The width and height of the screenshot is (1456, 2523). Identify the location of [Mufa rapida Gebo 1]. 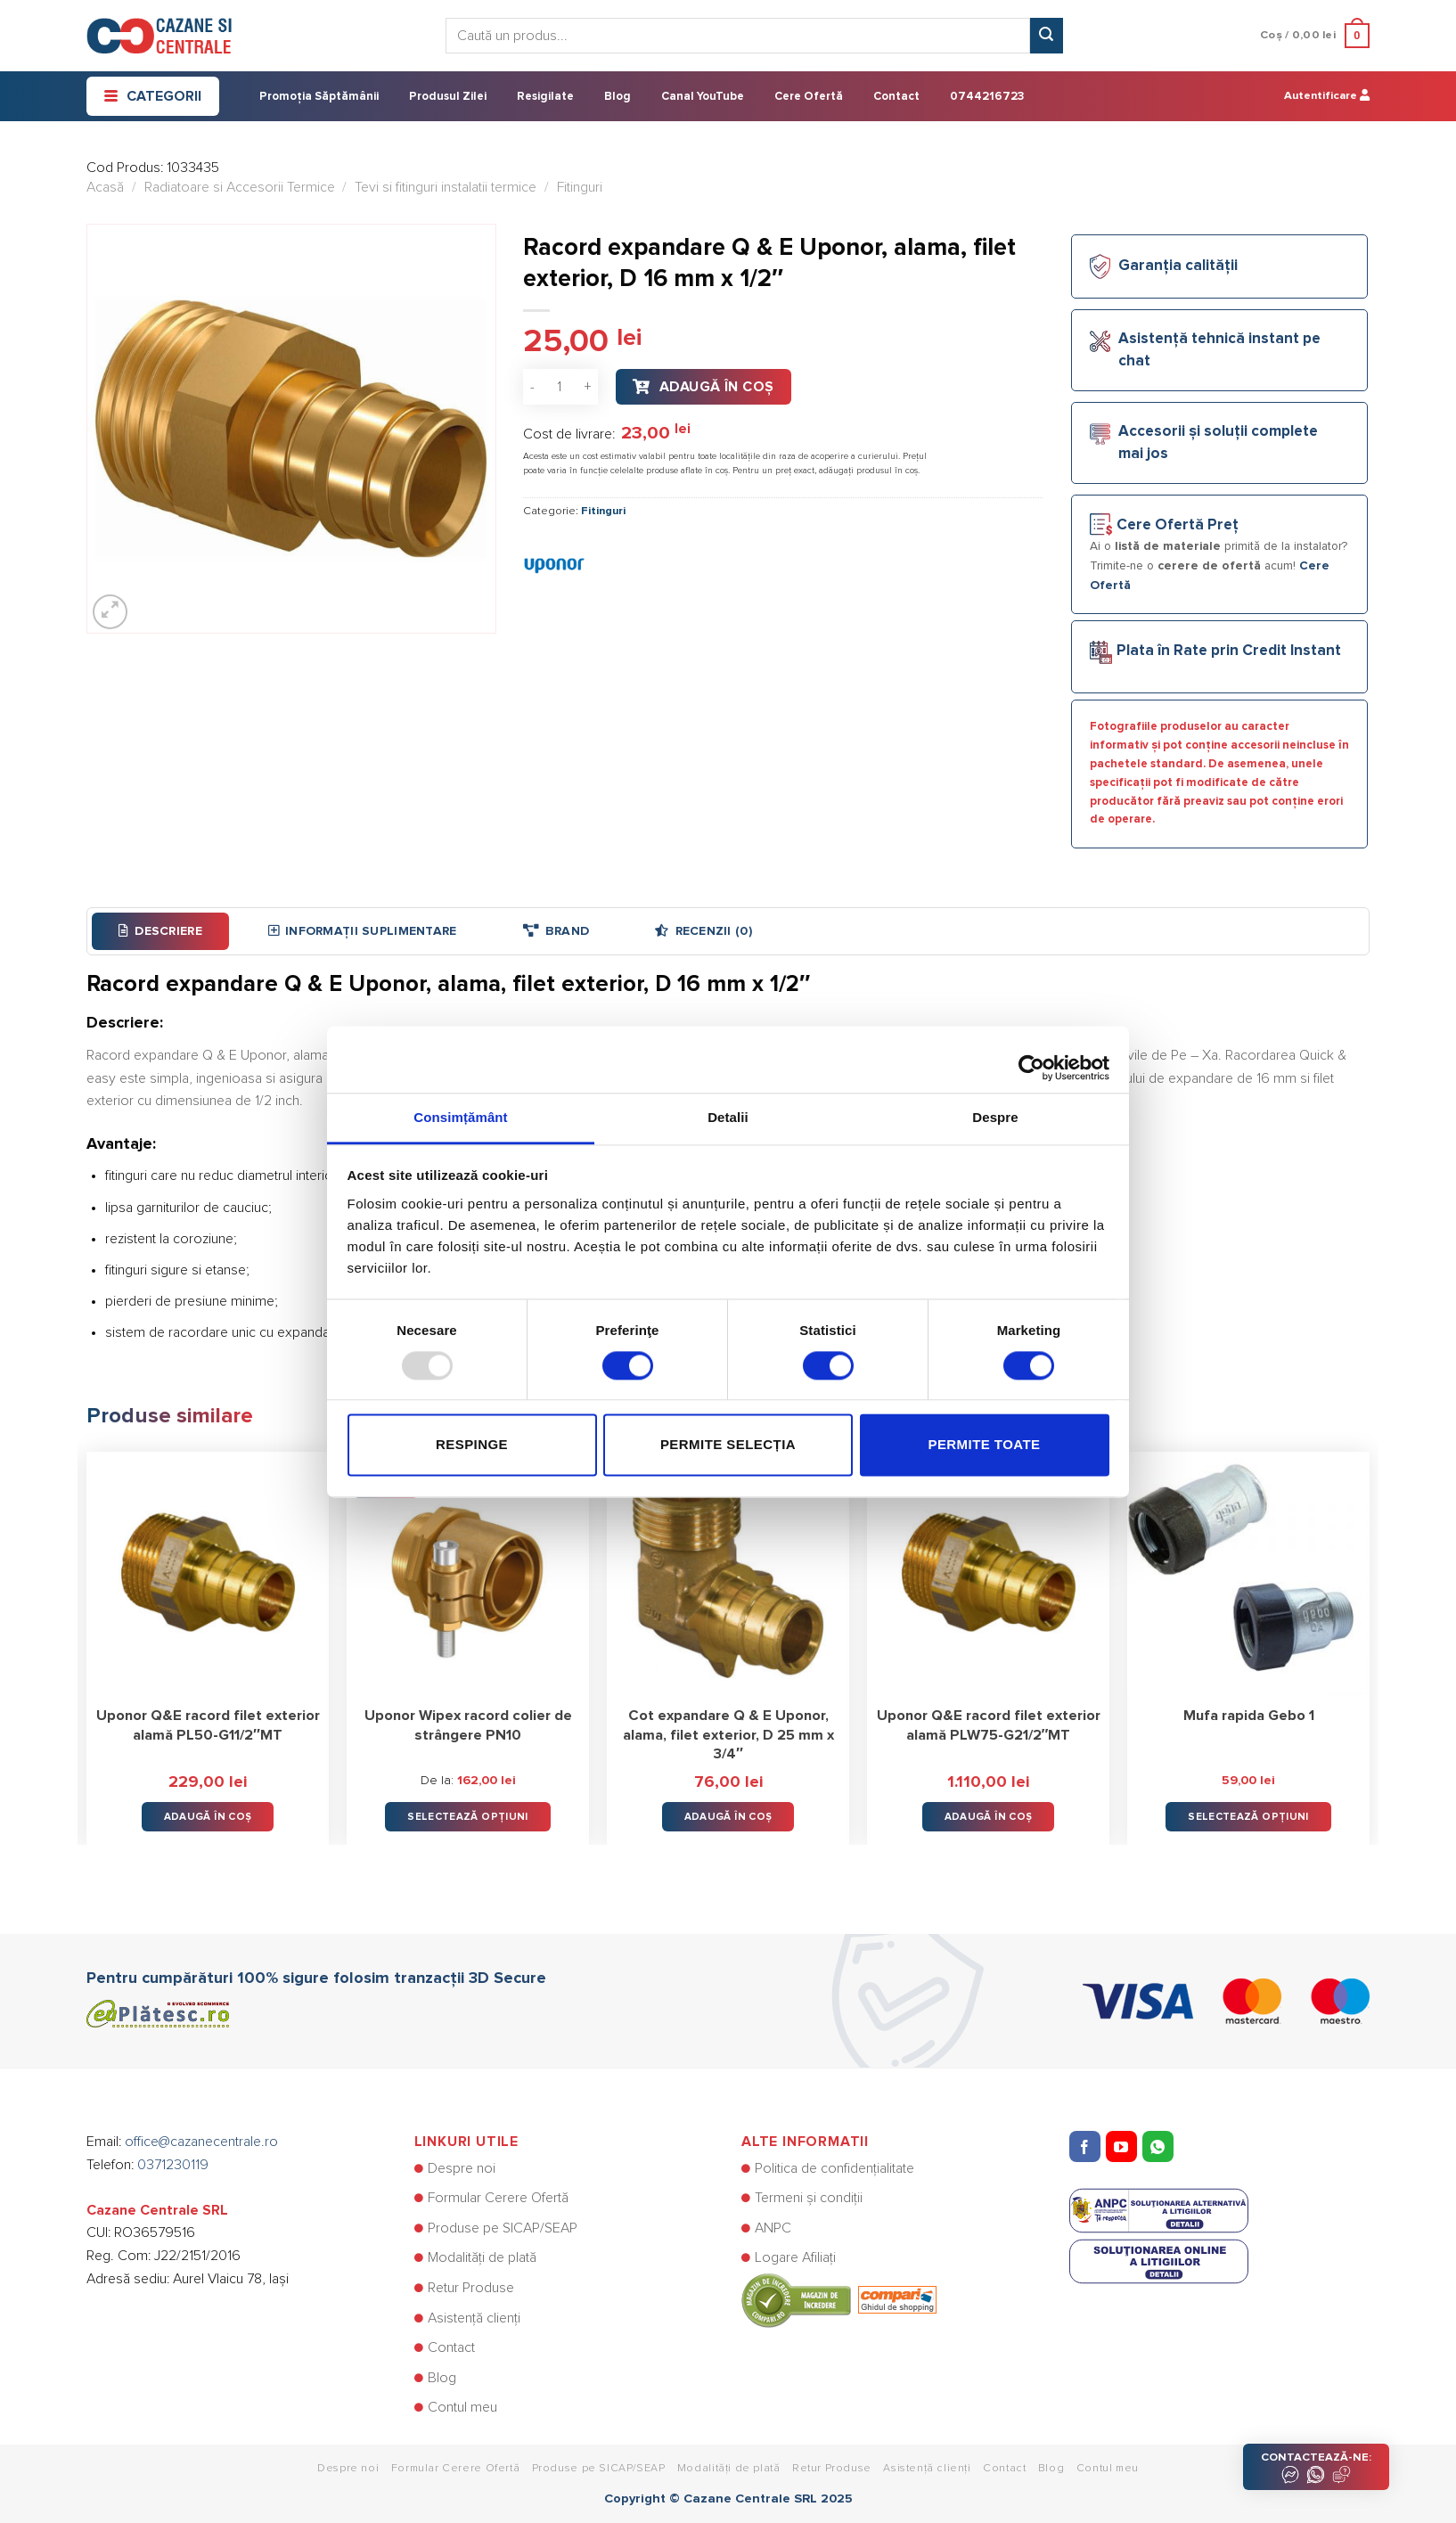
(1248, 1573).